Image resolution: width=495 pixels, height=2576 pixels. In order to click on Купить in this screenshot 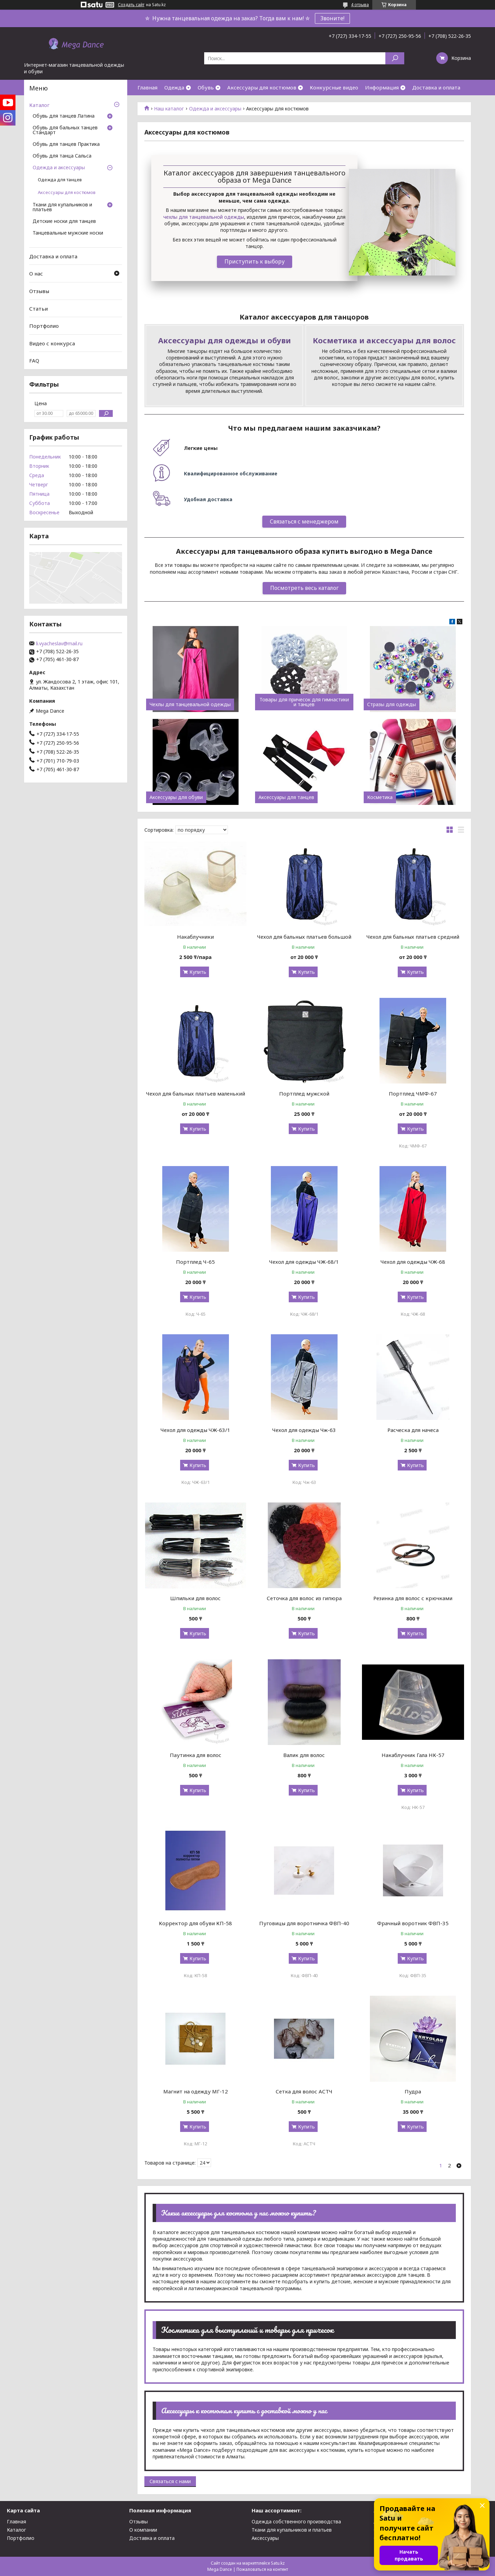, I will do `click(197, 972)`.